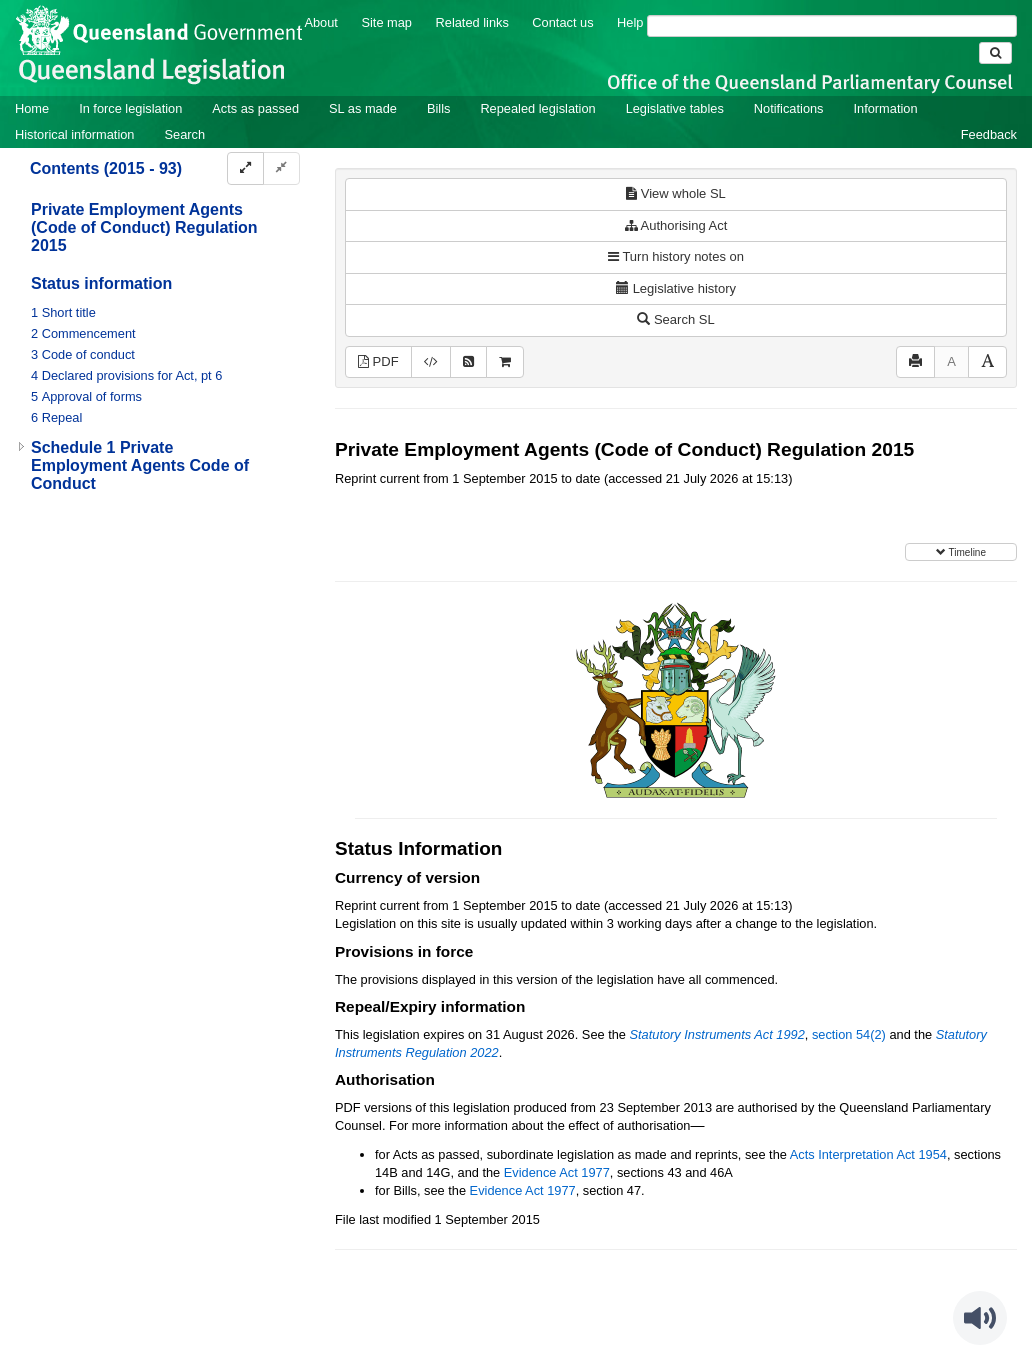 Image resolution: width=1032 pixels, height=1367 pixels. What do you see at coordinates (438, 108) in the screenshot?
I see `Bills` at bounding box center [438, 108].